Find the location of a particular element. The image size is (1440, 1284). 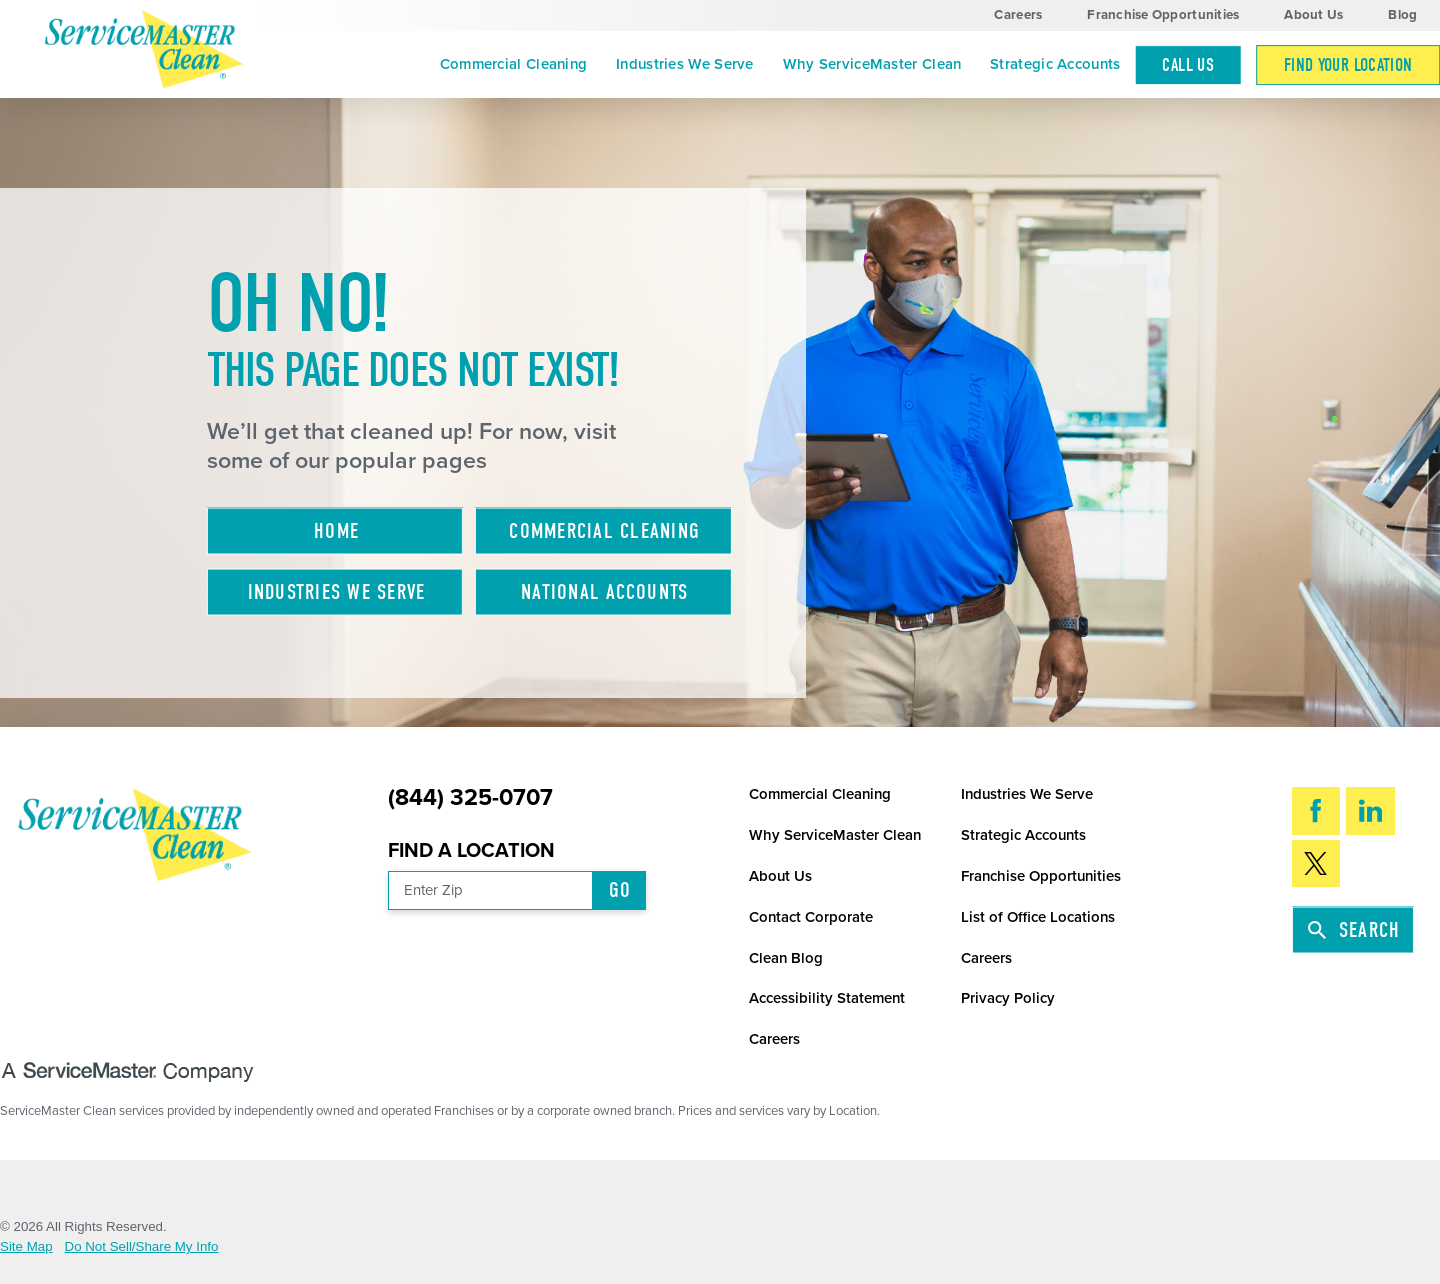

Industries We Serve is located at coordinates (685, 64).